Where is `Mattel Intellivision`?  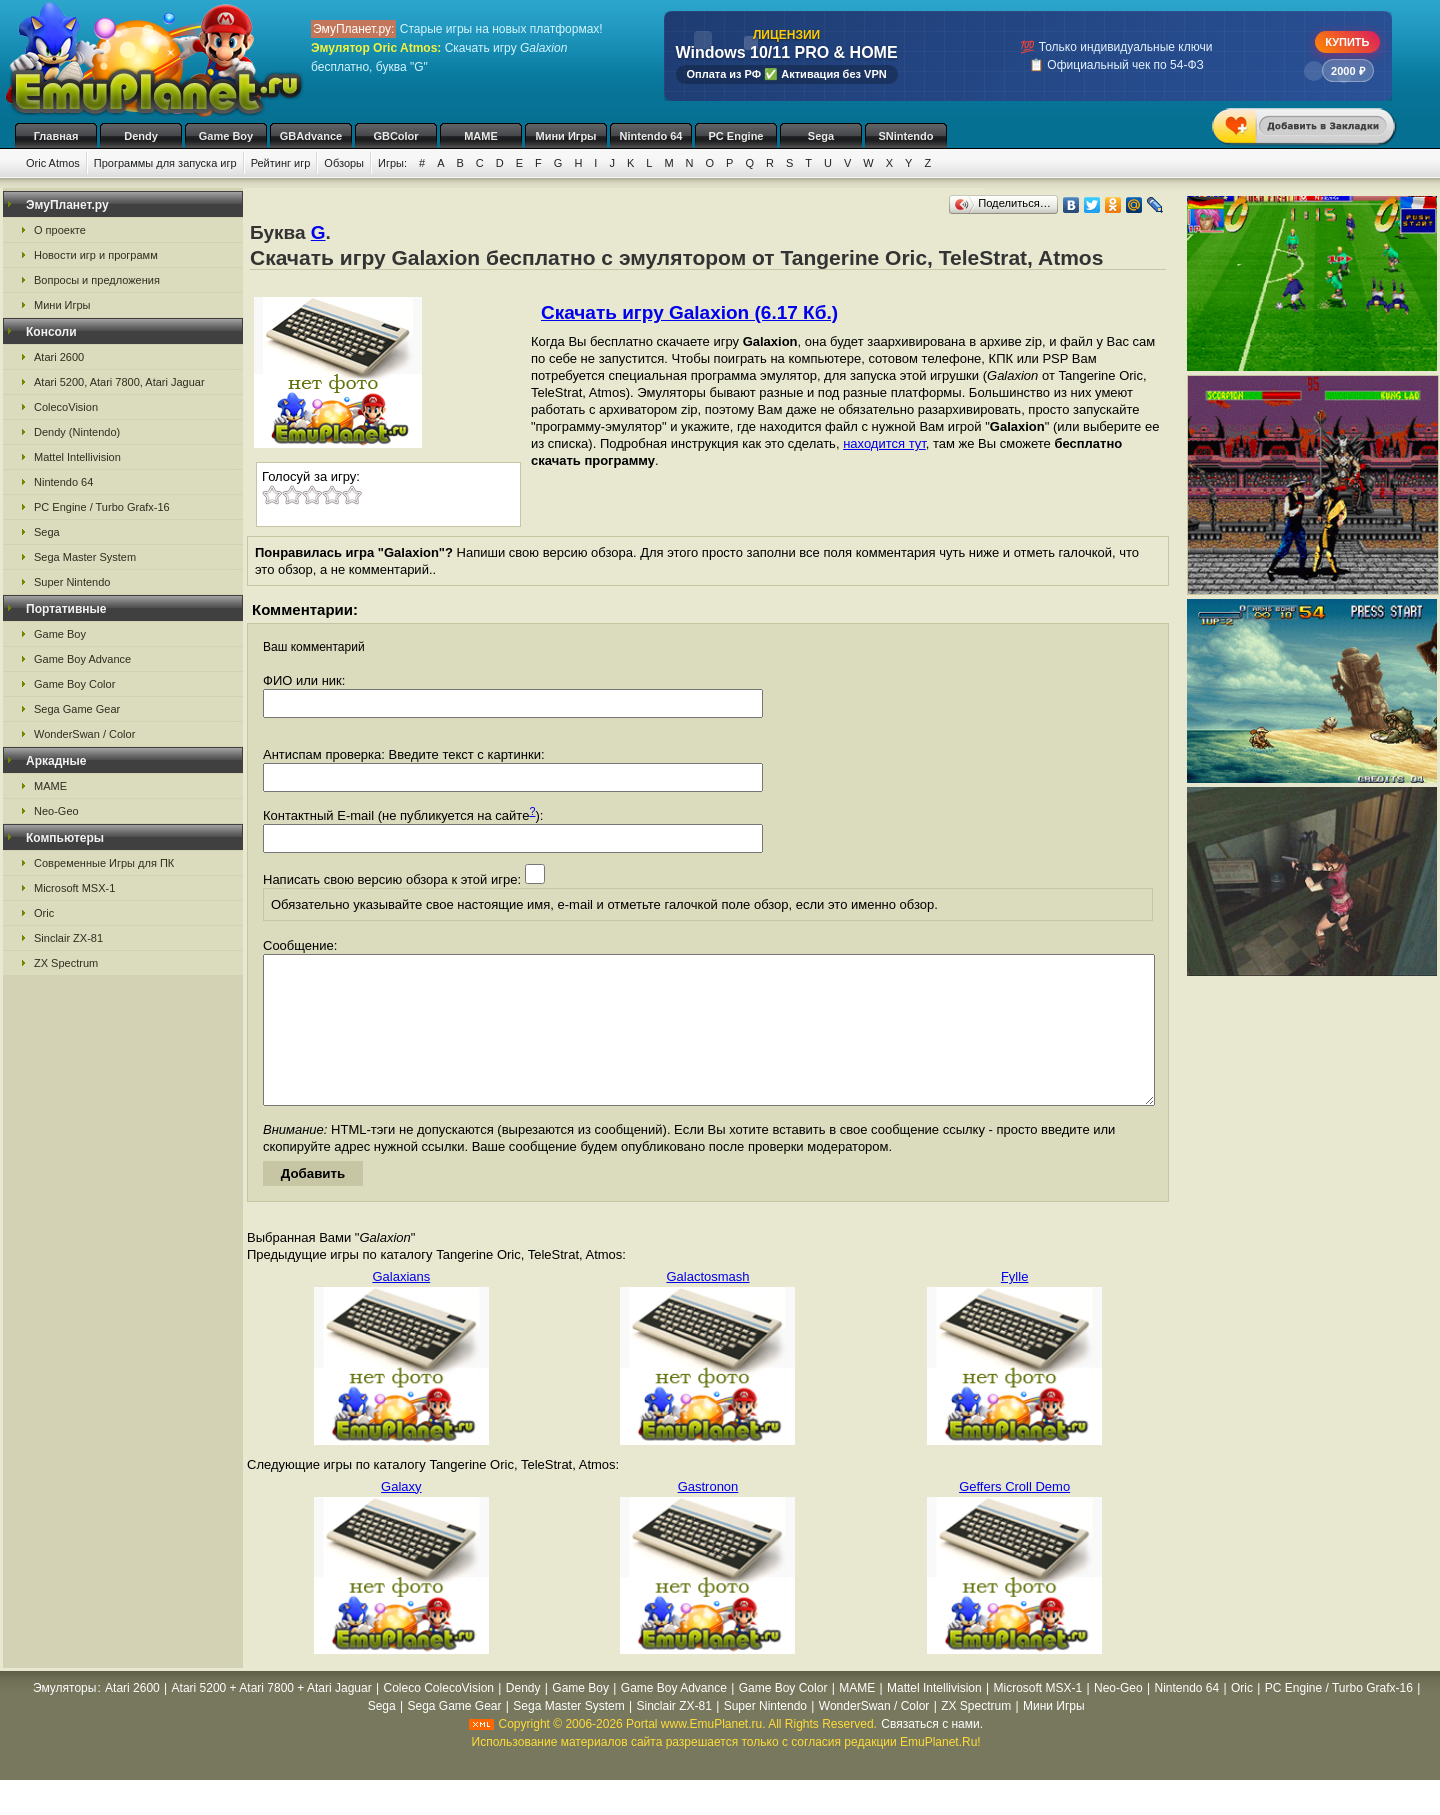 Mattel Intellivision is located at coordinates (77, 457).